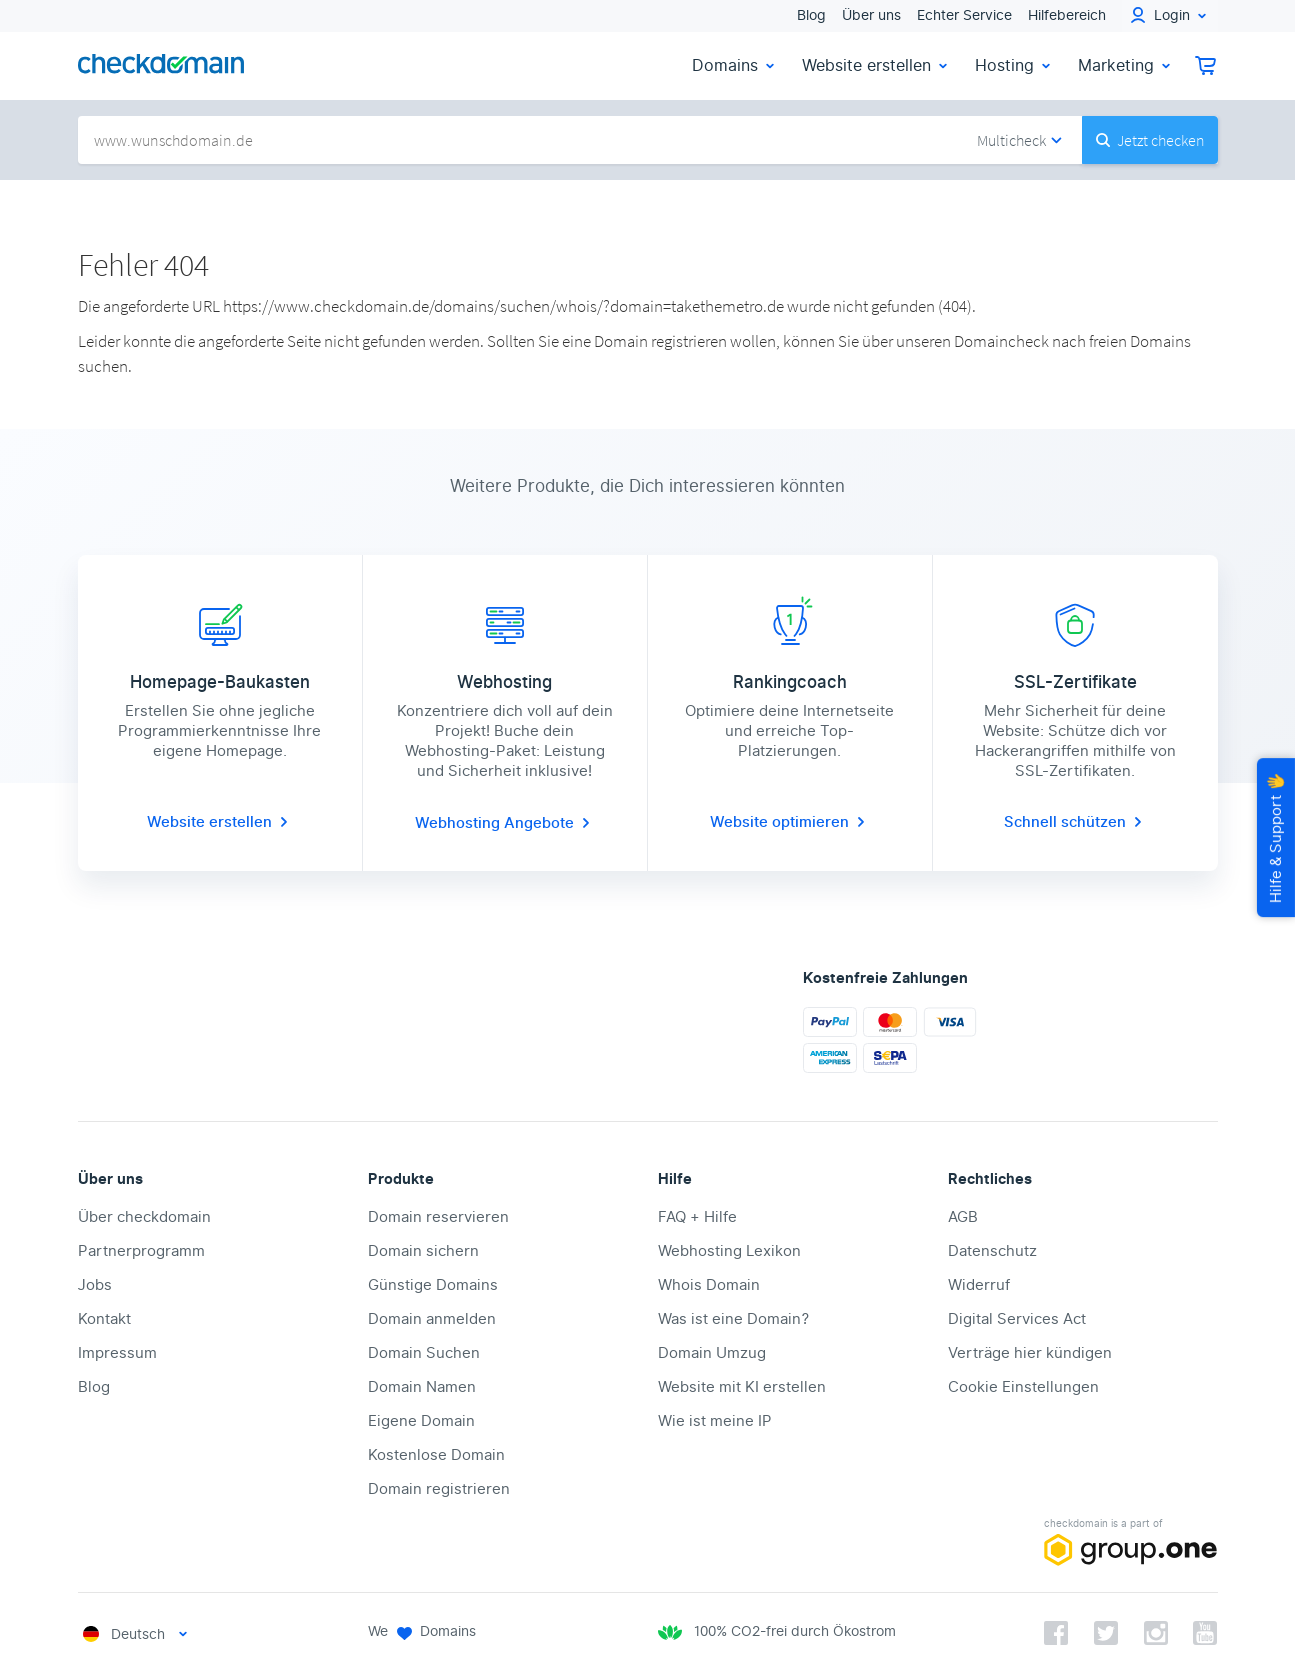 The height and width of the screenshot is (1676, 1295). What do you see at coordinates (709, 1285) in the screenshot?
I see `Whois Domain` at bounding box center [709, 1285].